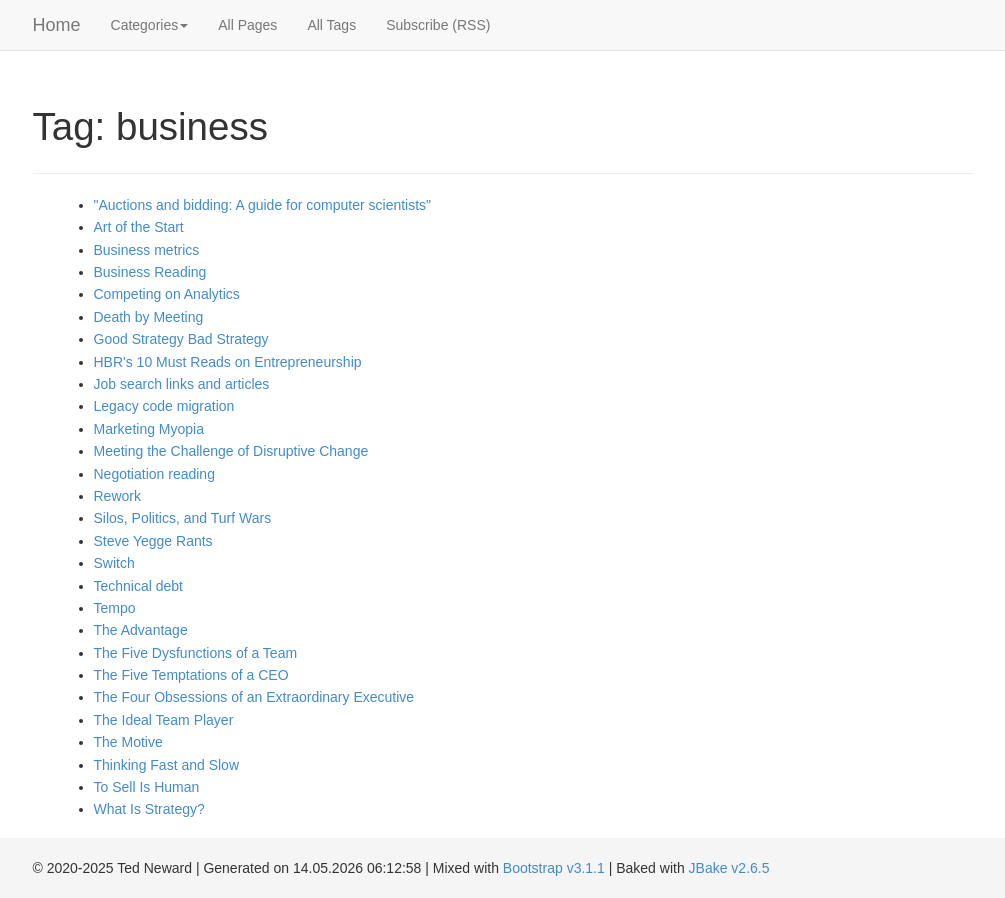 Image resolution: width=1005 pixels, height=898 pixels. I want to click on Steve Yegge Rants, so click(153, 541).